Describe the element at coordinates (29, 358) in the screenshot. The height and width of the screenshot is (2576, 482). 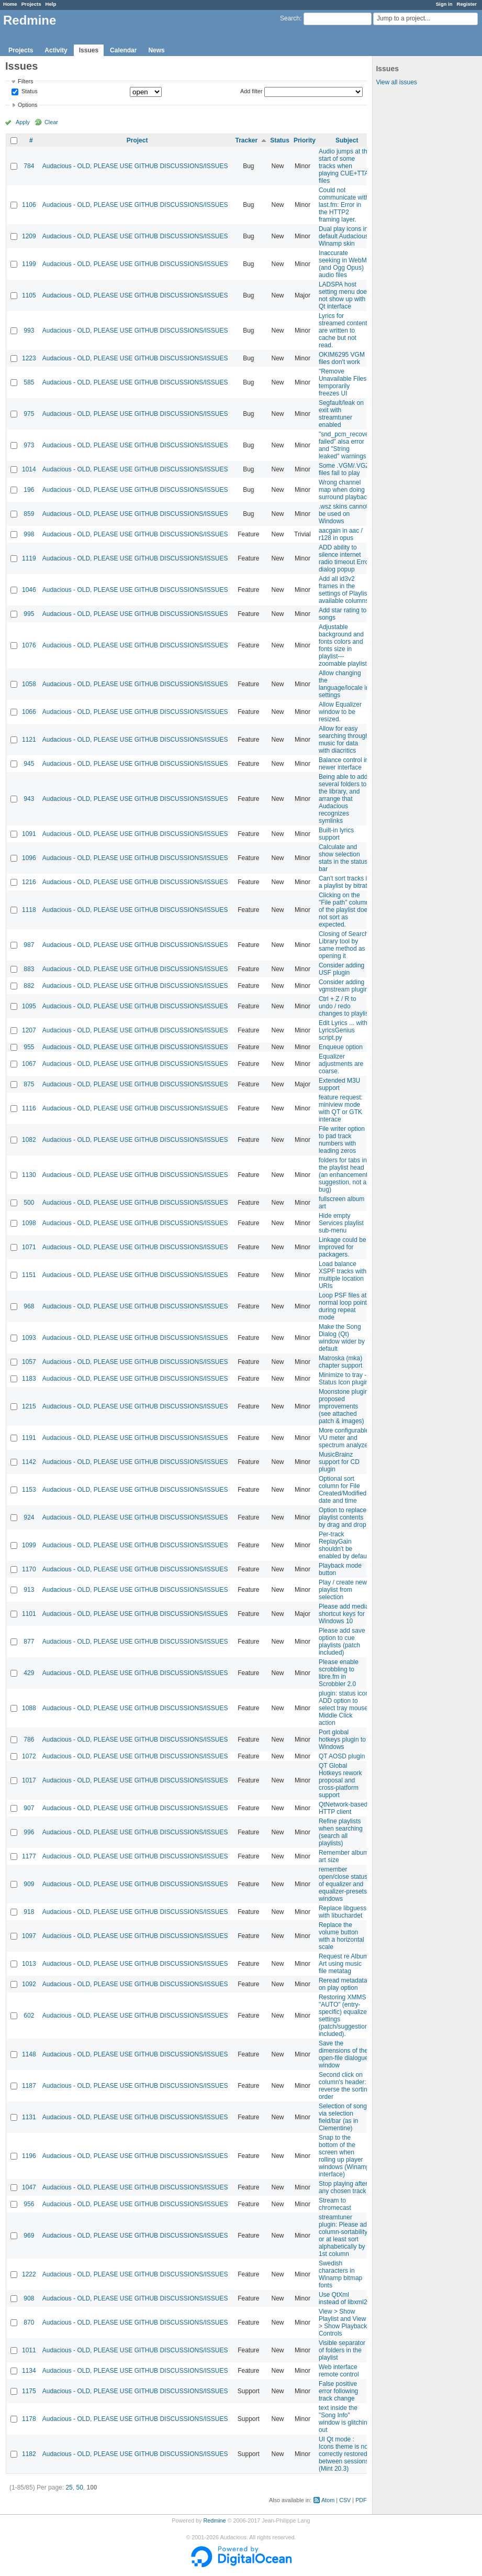
I see `1223` at that location.